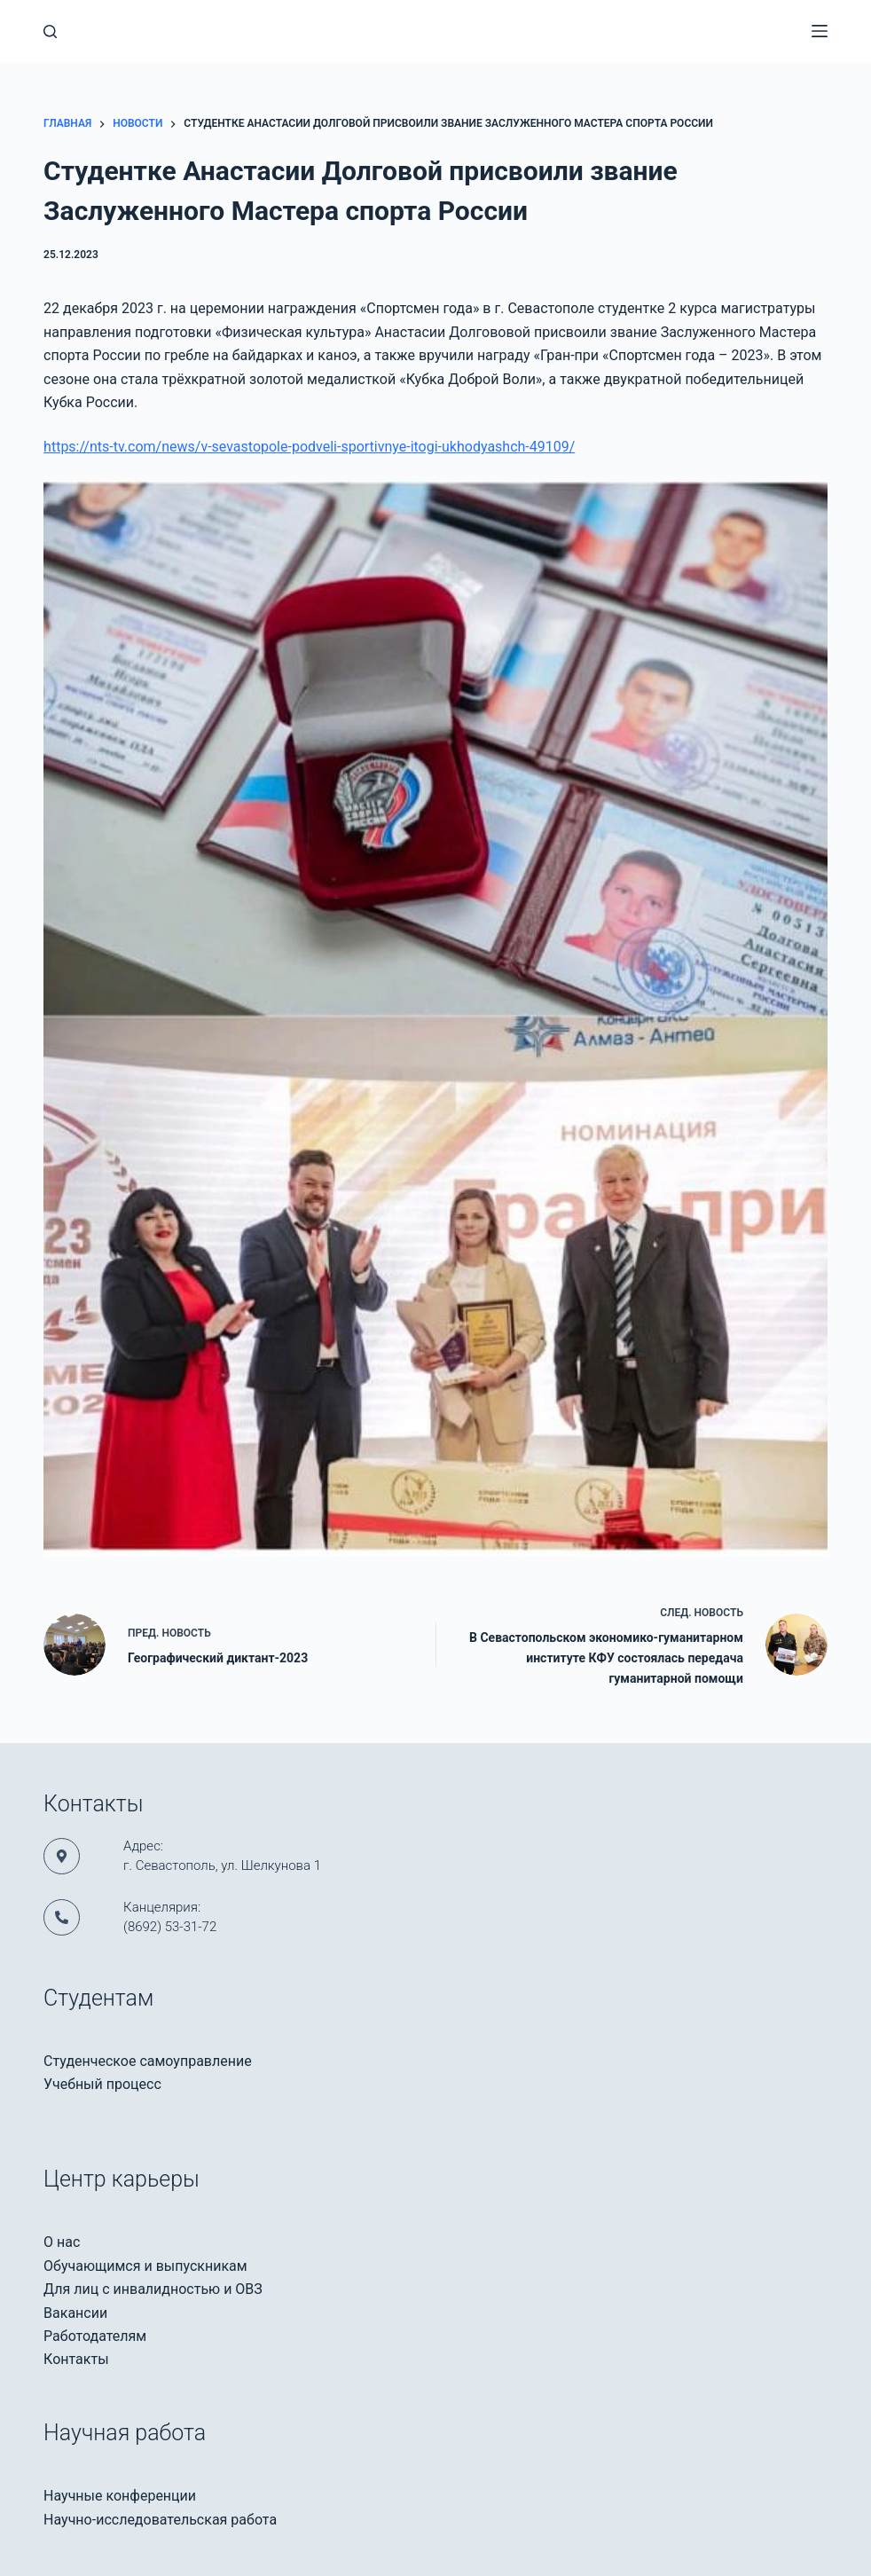  I want to click on О нас, so click(61, 2242).